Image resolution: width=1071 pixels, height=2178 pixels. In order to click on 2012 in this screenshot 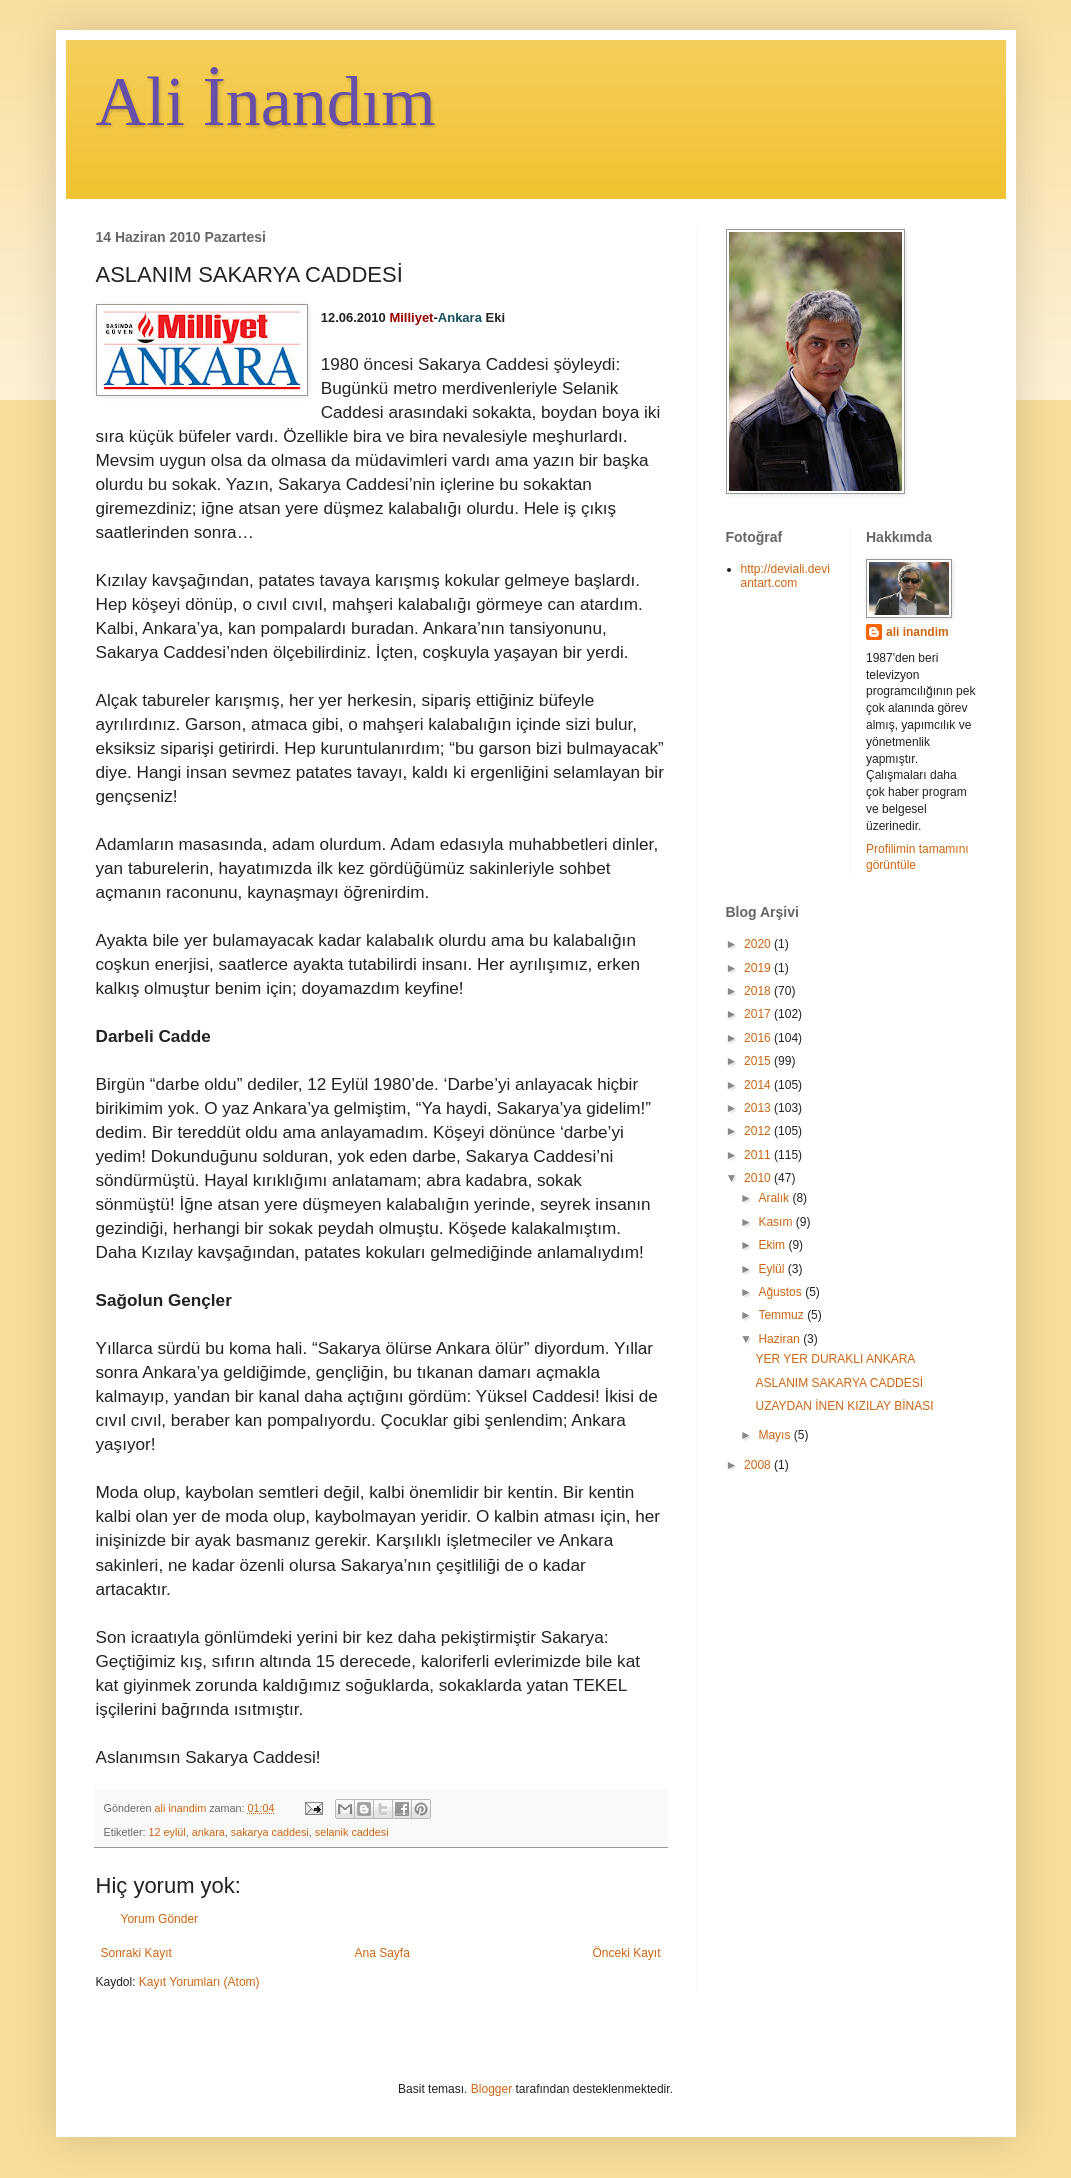, I will do `click(759, 1131)`.